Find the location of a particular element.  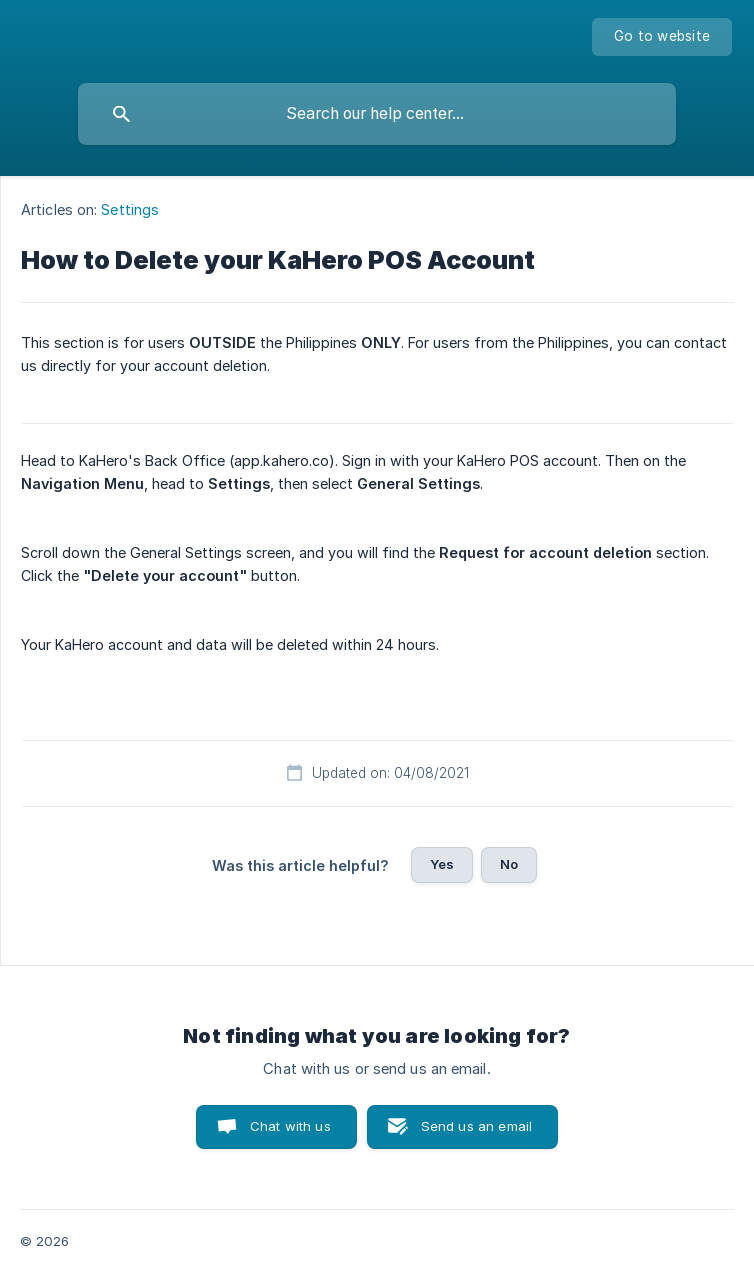

[none] is located at coordinates (662, 37).